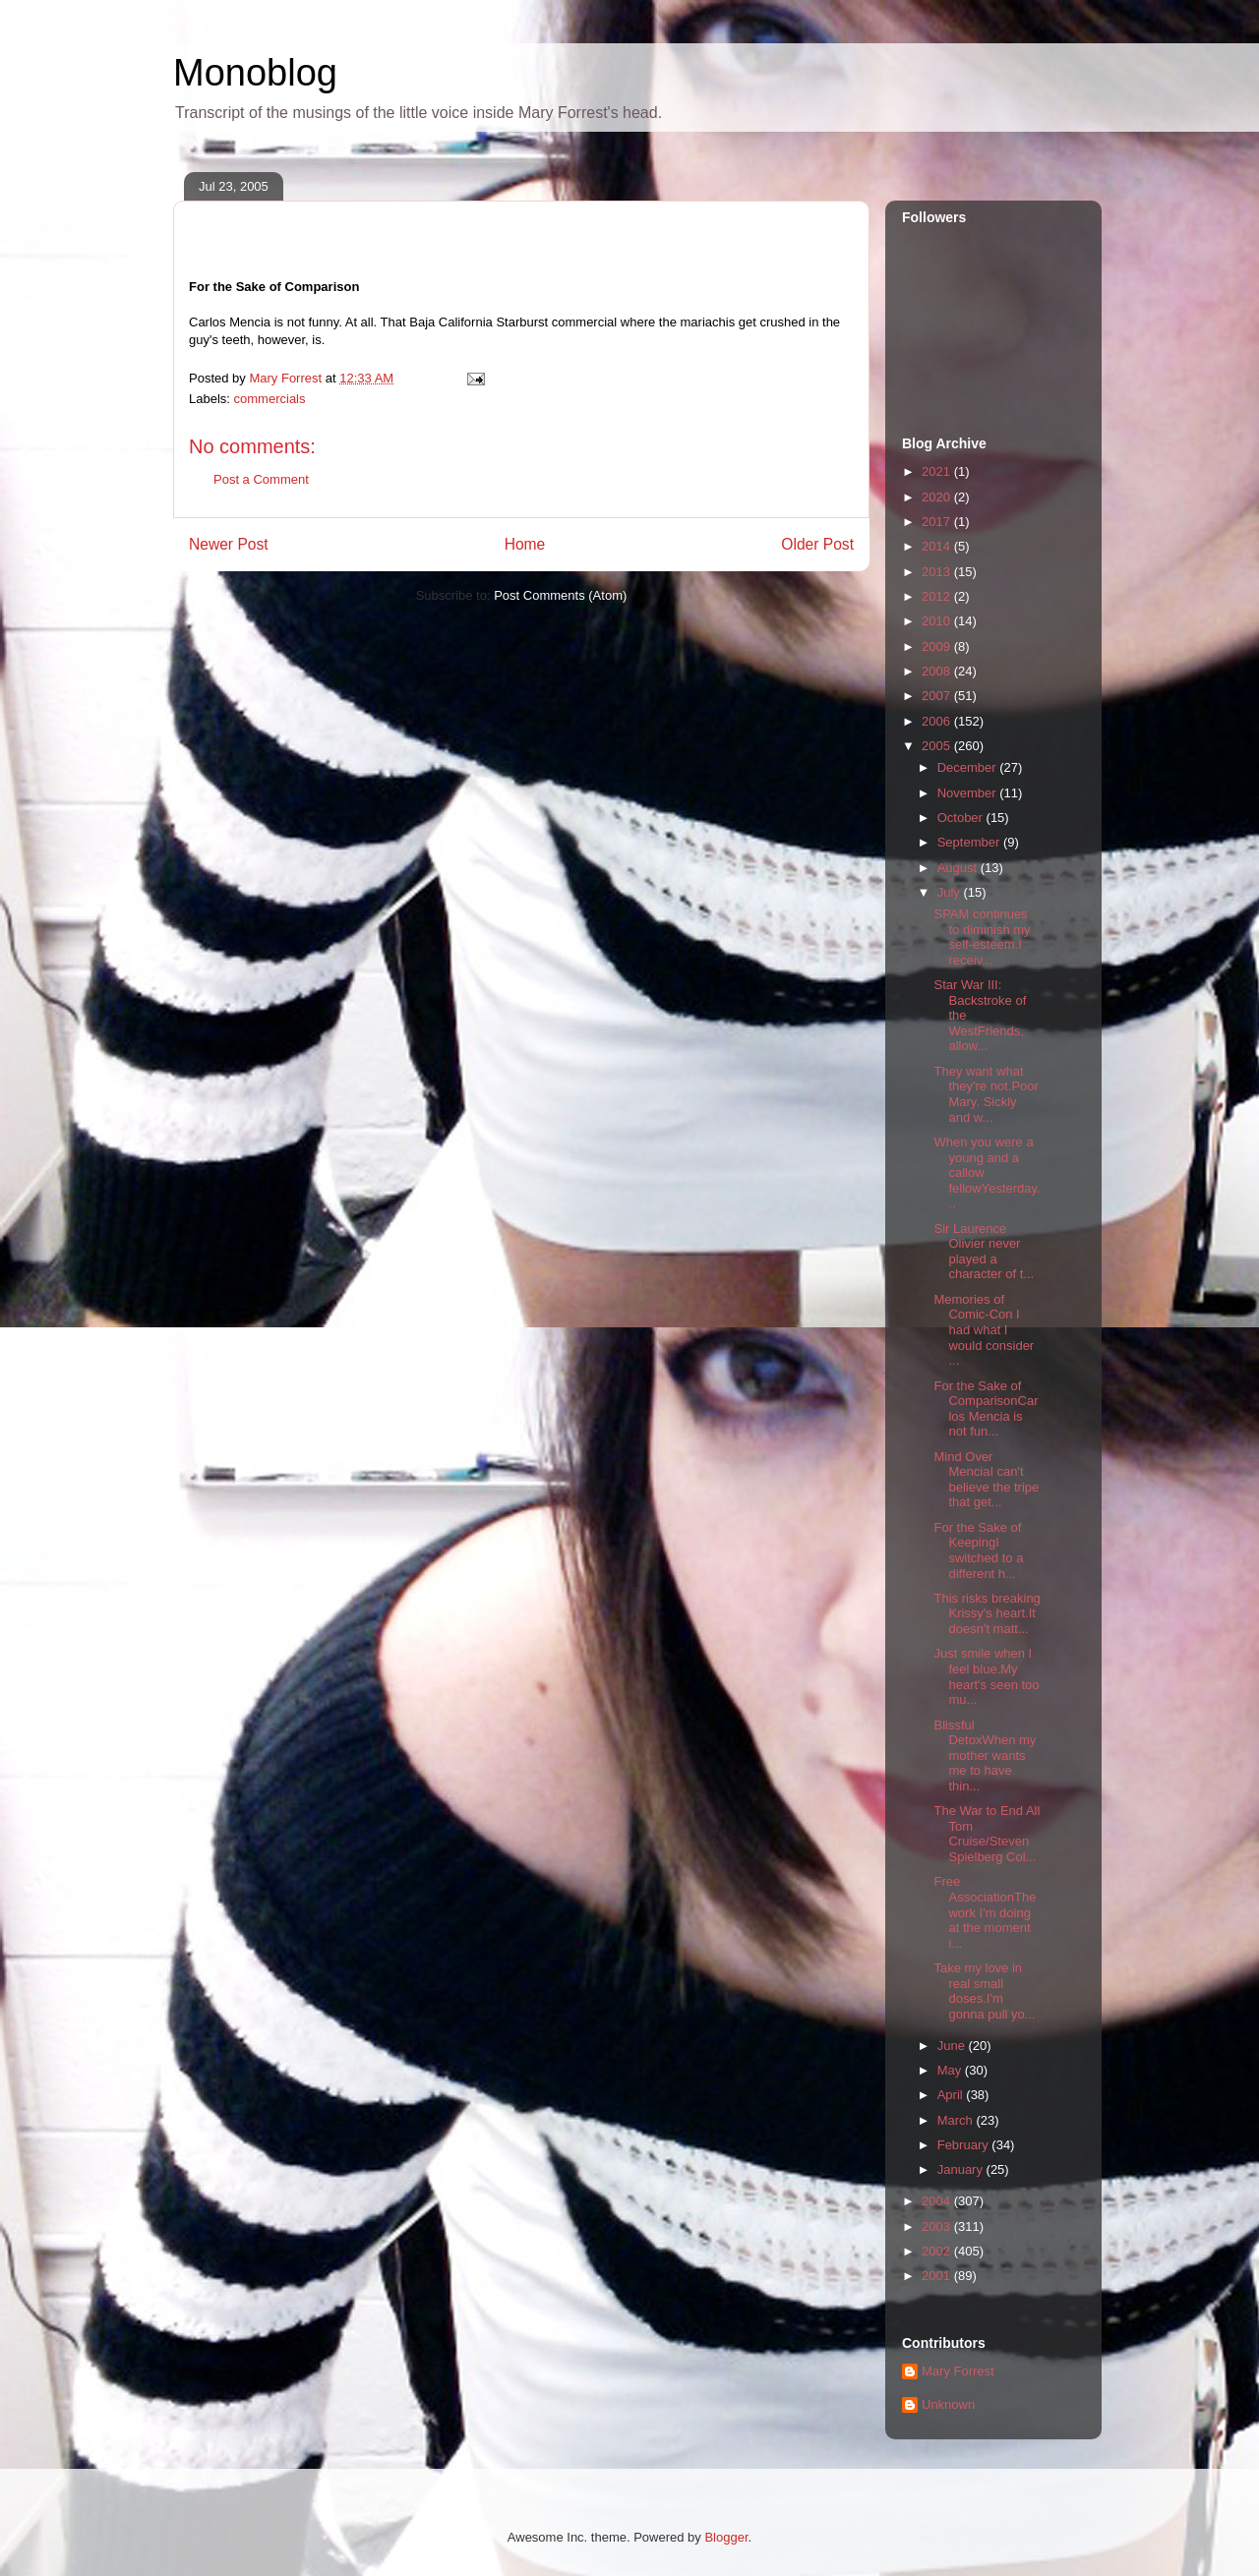 This screenshot has width=1259, height=2576. What do you see at coordinates (983, 1251) in the screenshot?
I see `Sir Laurence Olivier never played a character of t...` at bounding box center [983, 1251].